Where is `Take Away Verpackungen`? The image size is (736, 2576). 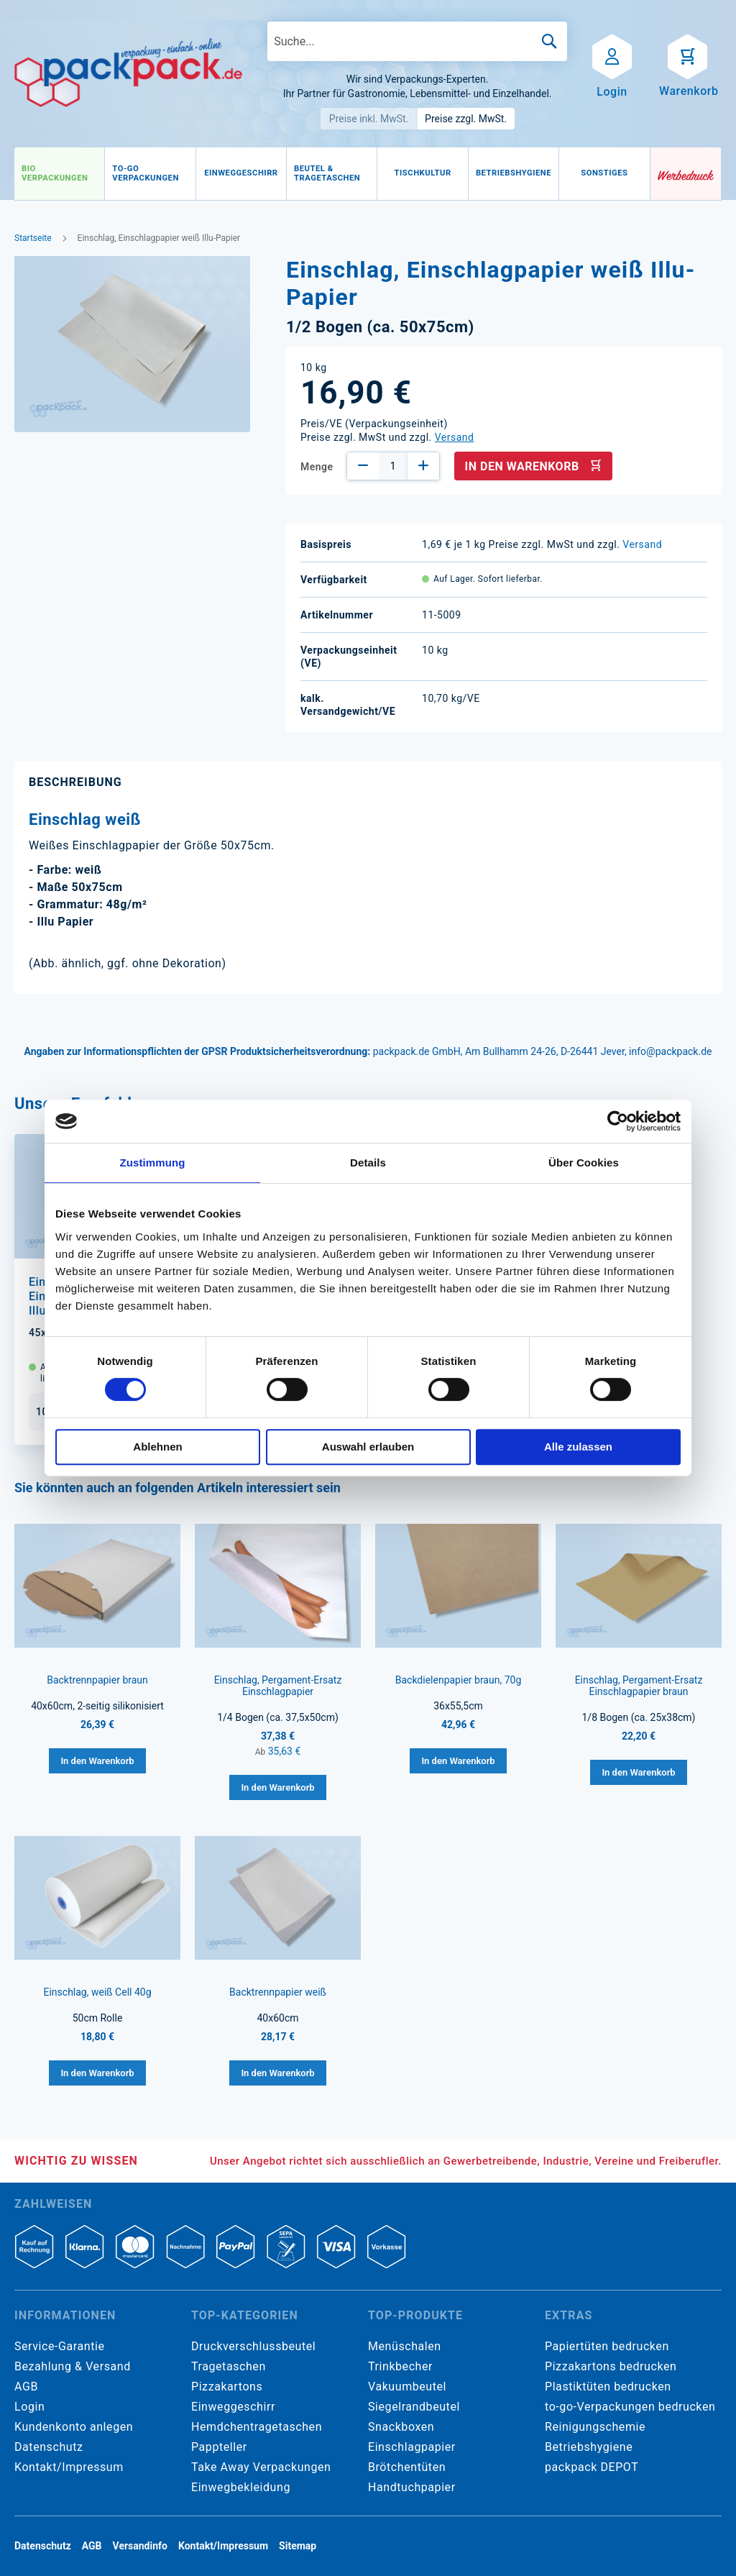 Take Away Verpackungen is located at coordinates (261, 2467).